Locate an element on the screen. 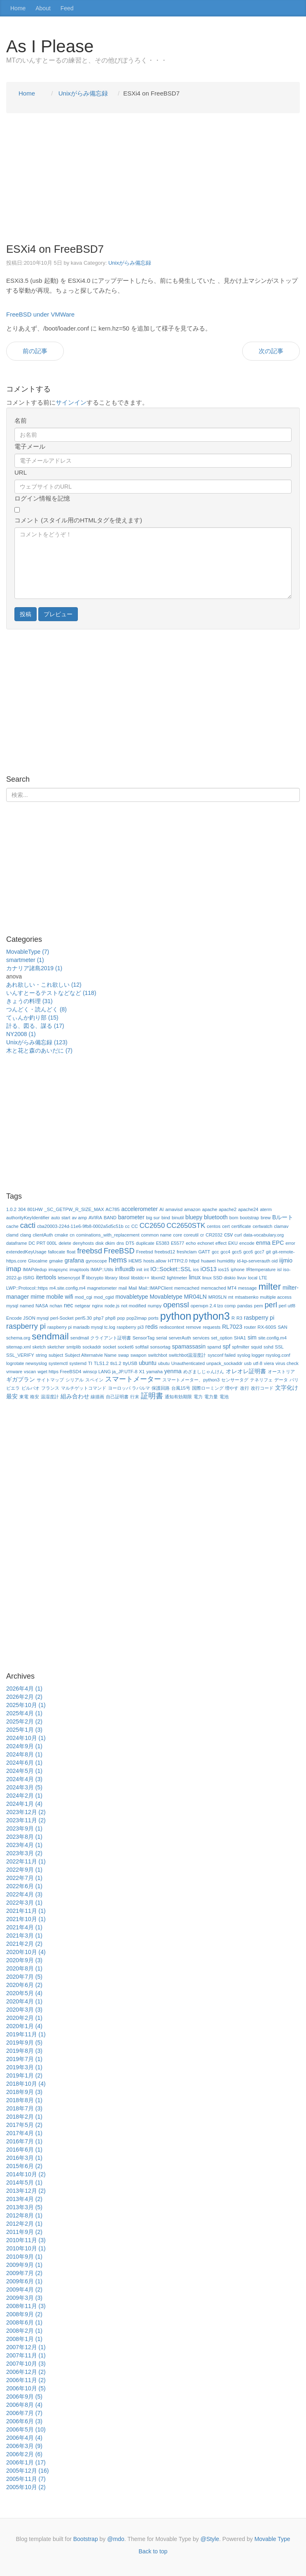  2022年9月 (1) is located at coordinates (24, 1869).